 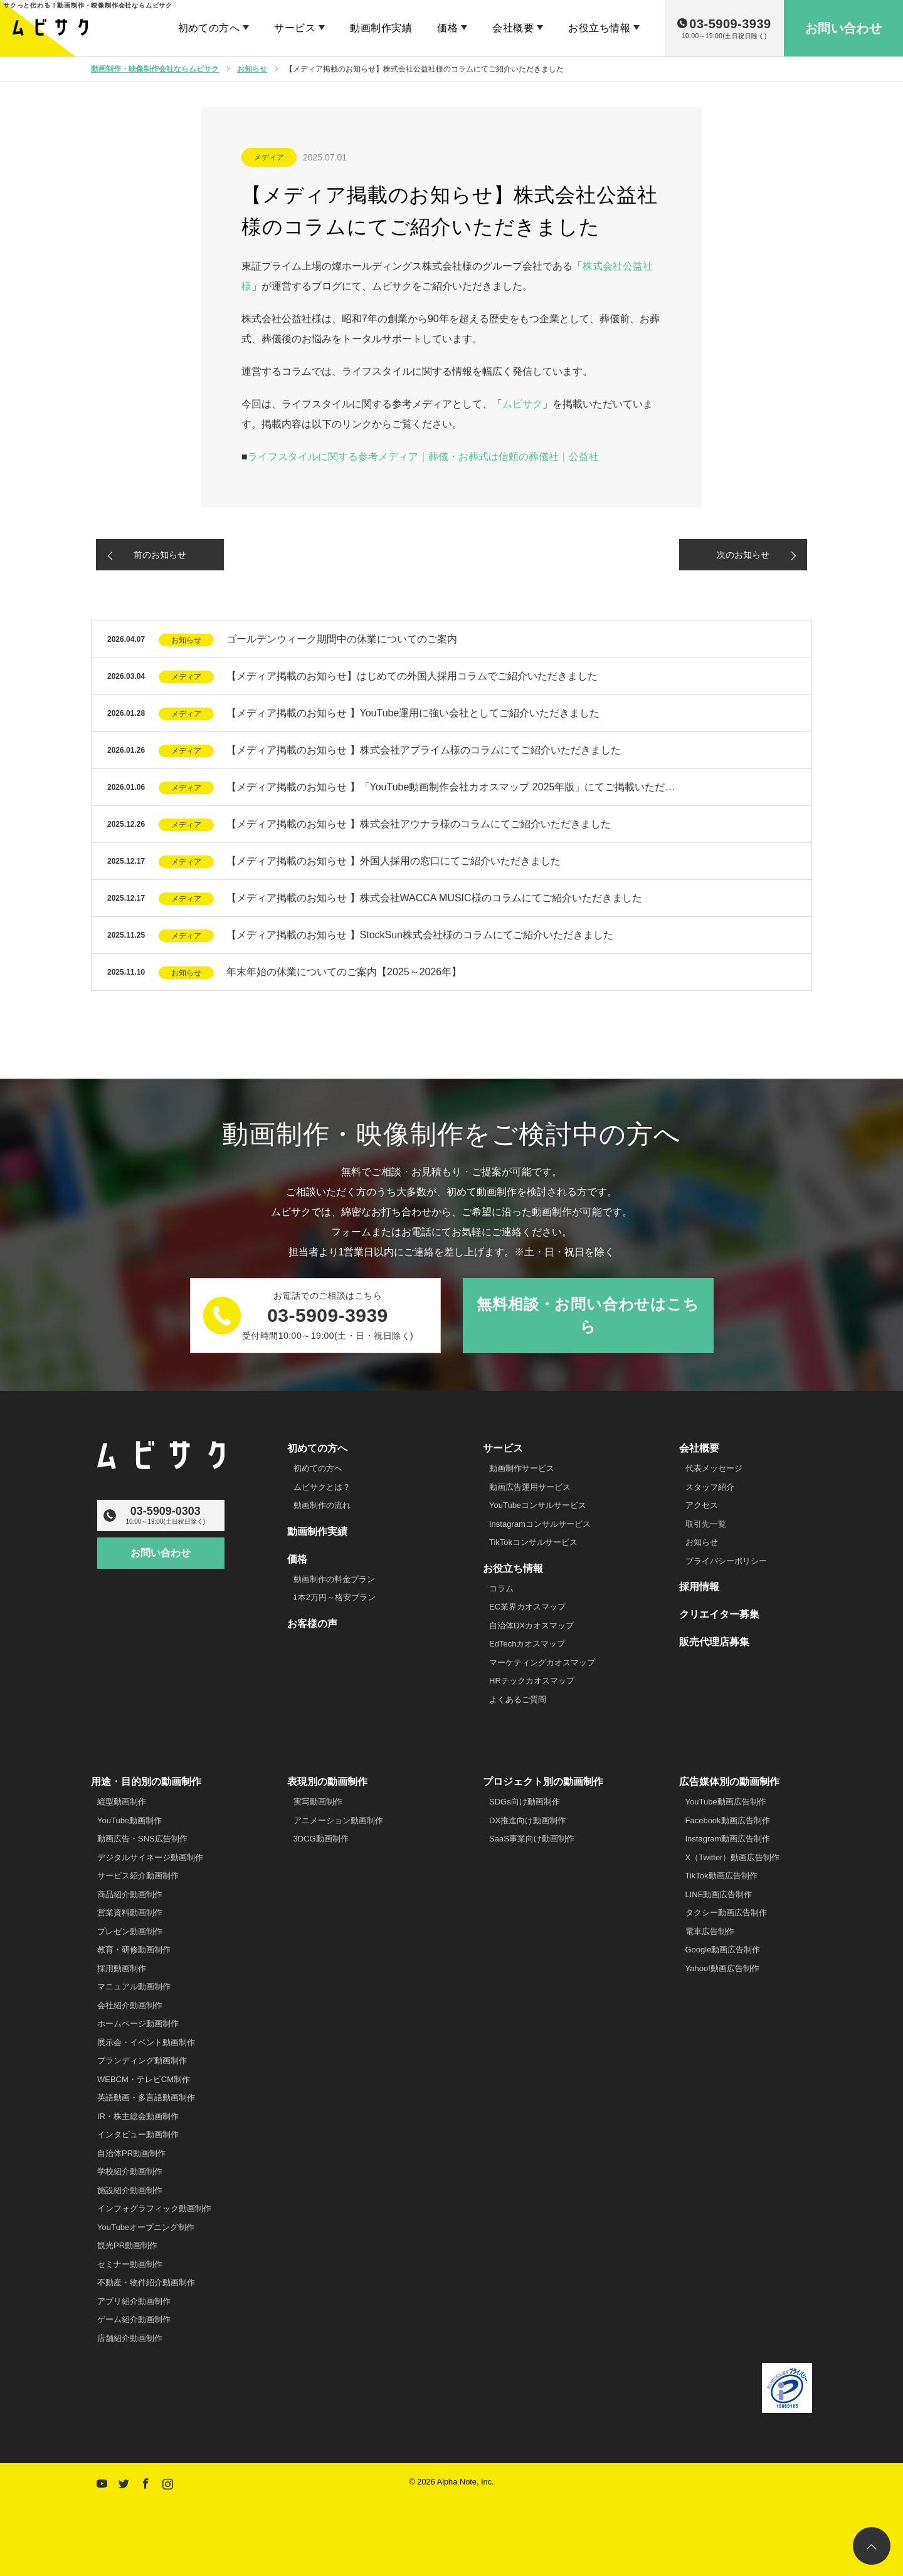 I want to click on 営業資料動画制作, so click(x=129, y=1912).